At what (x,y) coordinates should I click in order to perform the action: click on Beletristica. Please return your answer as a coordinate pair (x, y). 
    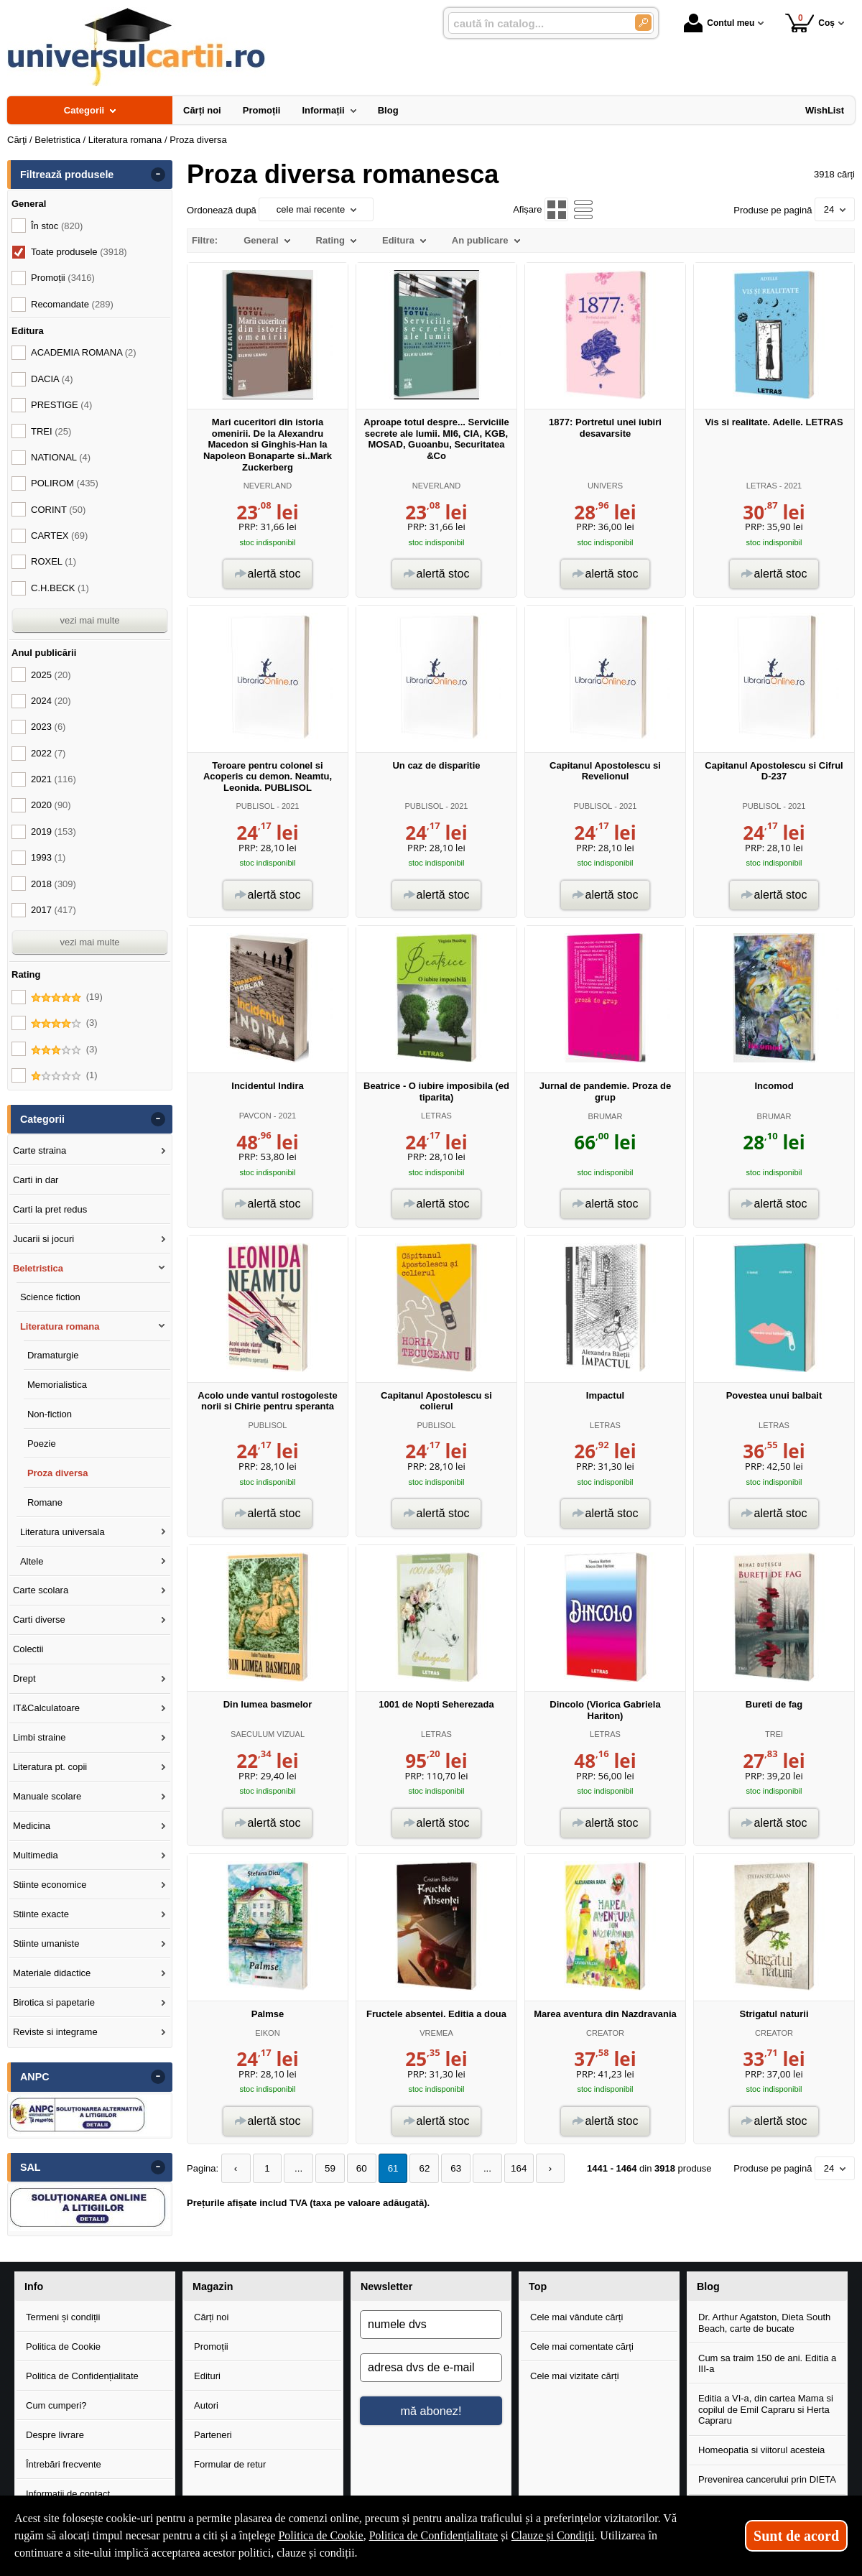
    Looking at the image, I should click on (38, 1268).